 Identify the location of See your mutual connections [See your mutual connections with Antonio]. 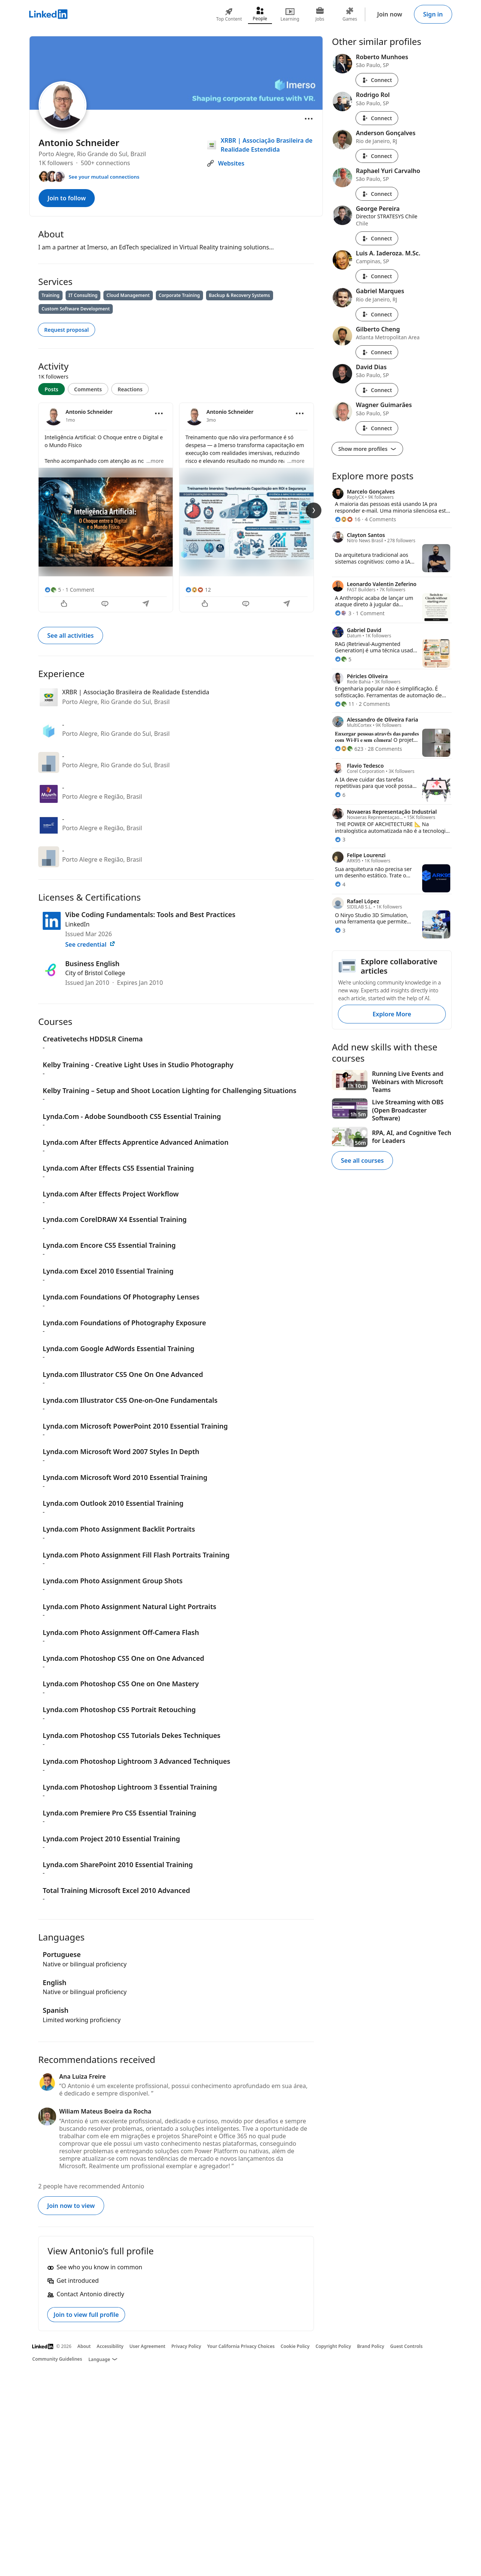
(104, 176).